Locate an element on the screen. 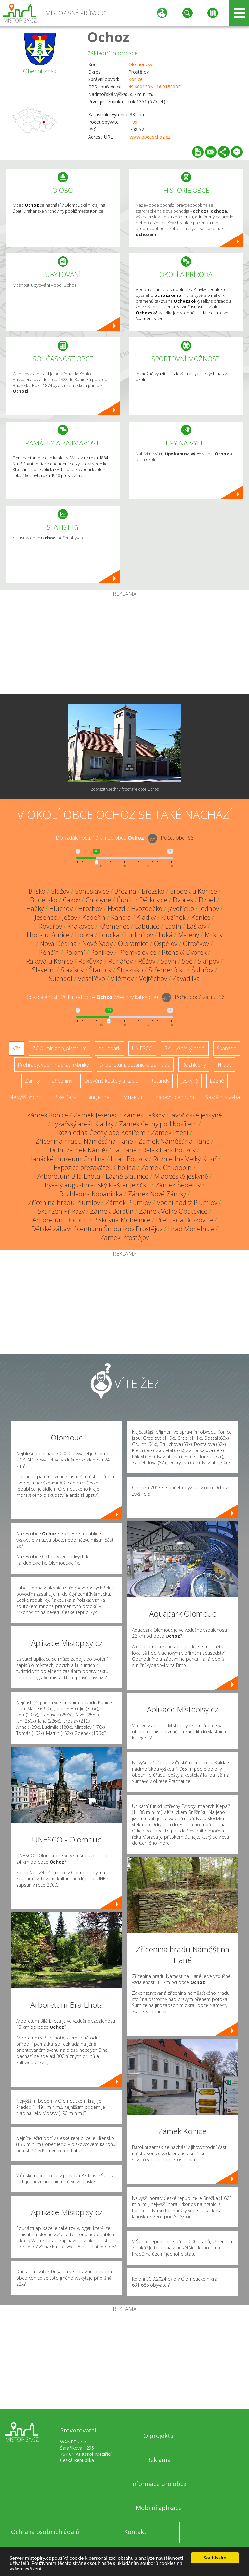 Image resolution: width=249 pixels, height=2576 pixels. Polomí is located at coordinates (75, 952).